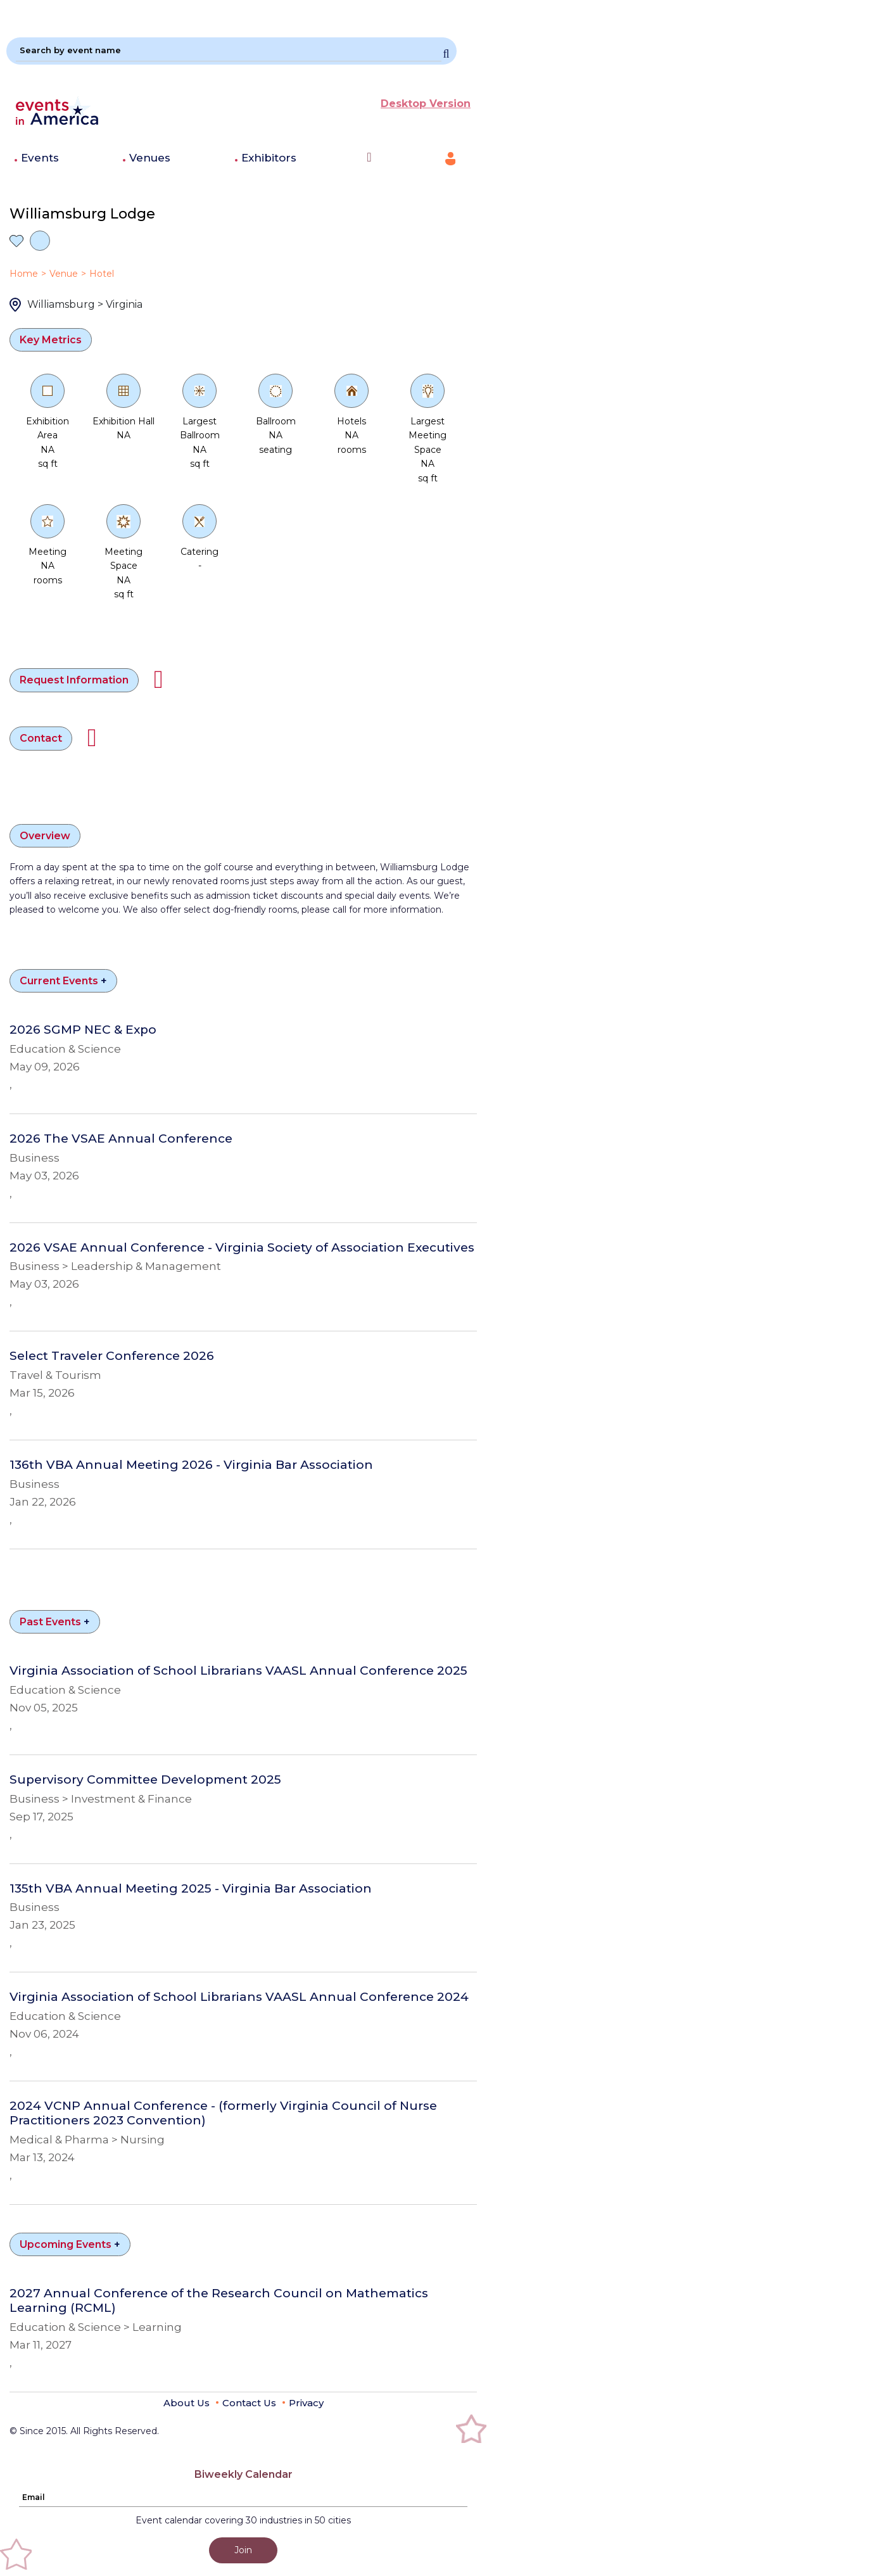 The height and width of the screenshot is (2576, 874). What do you see at coordinates (242, 1248) in the screenshot?
I see `2026 VSAE Annual Conference - Virginia Society of Association Executives` at bounding box center [242, 1248].